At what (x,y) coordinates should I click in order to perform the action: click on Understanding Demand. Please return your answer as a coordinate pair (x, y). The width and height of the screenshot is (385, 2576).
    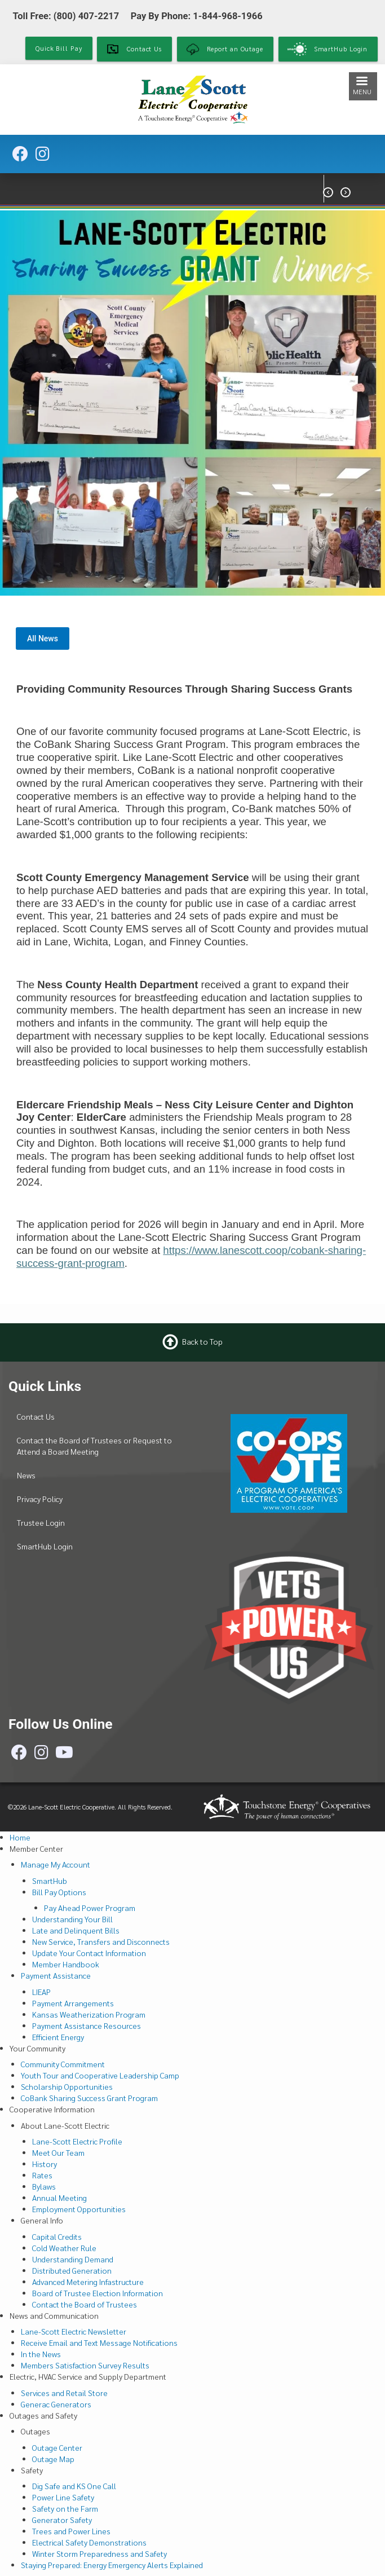
    Looking at the image, I should click on (72, 2259).